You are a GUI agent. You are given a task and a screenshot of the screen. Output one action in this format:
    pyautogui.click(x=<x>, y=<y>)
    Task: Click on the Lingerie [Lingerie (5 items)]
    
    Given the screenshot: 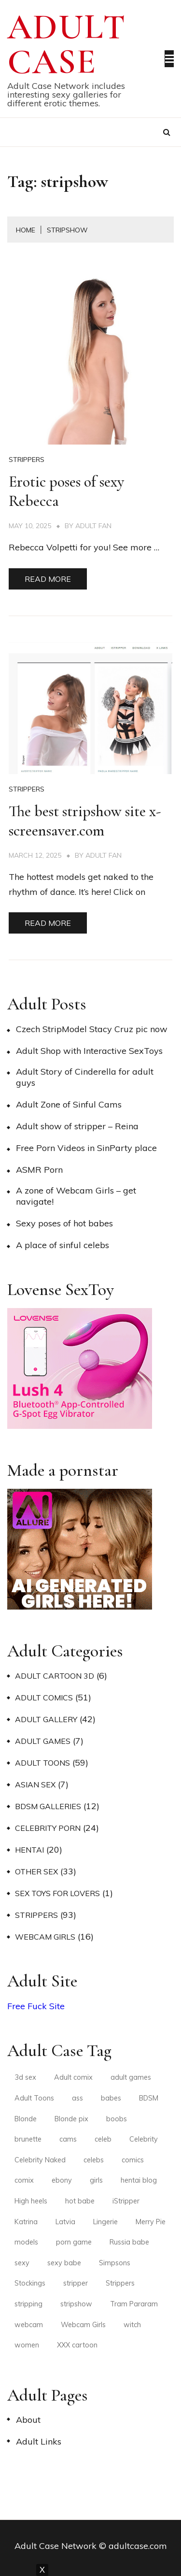 What is the action you would take?
    pyautogui.click(x=105, y=2221)
    